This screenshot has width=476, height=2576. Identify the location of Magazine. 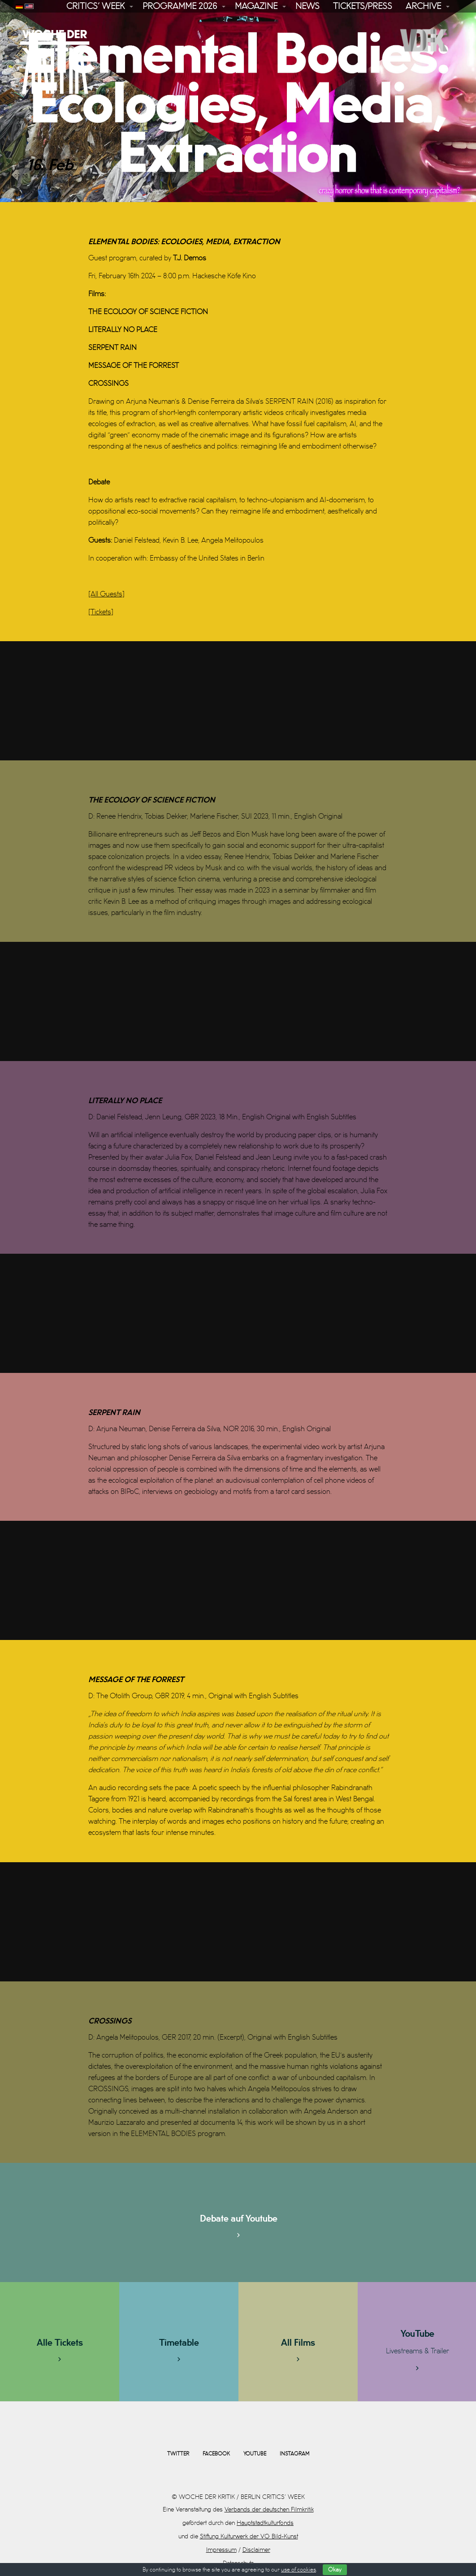
(256, 6).